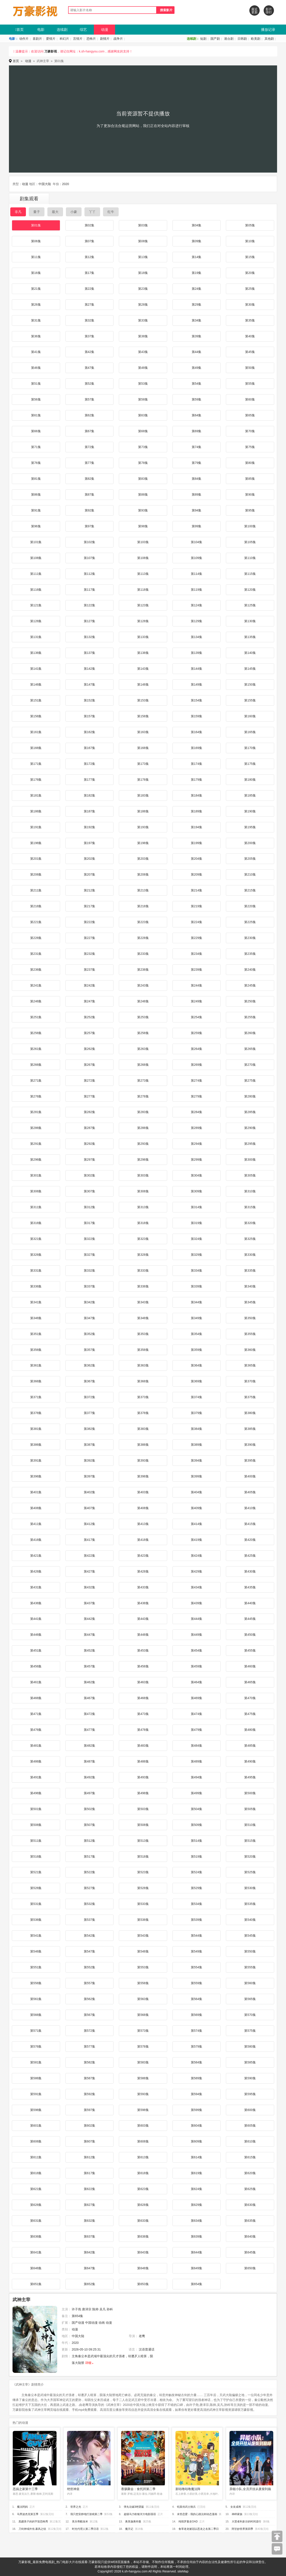  I want to click on 第415集, so click(250, 1524).